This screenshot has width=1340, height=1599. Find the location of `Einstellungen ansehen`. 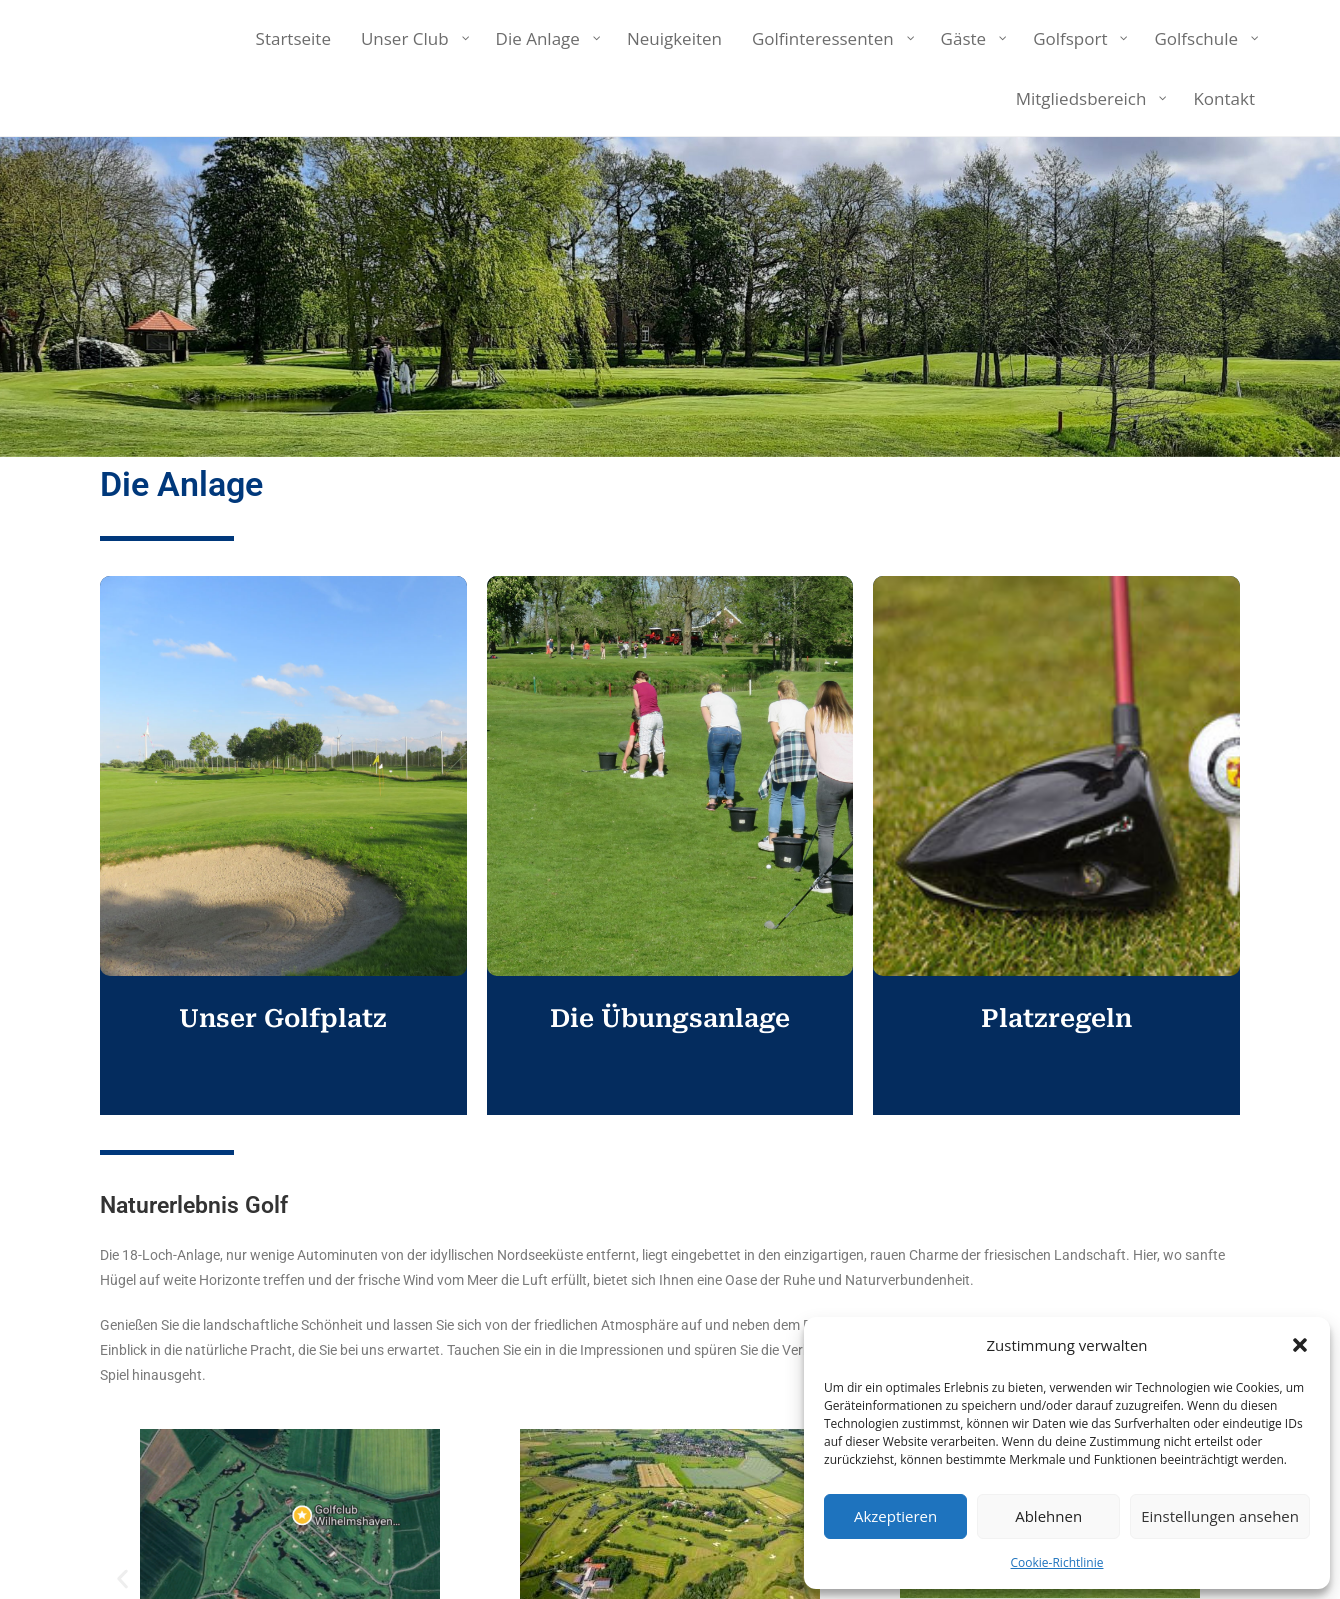

Einstellungen ansehen is located at coordinates (1220, 1516).